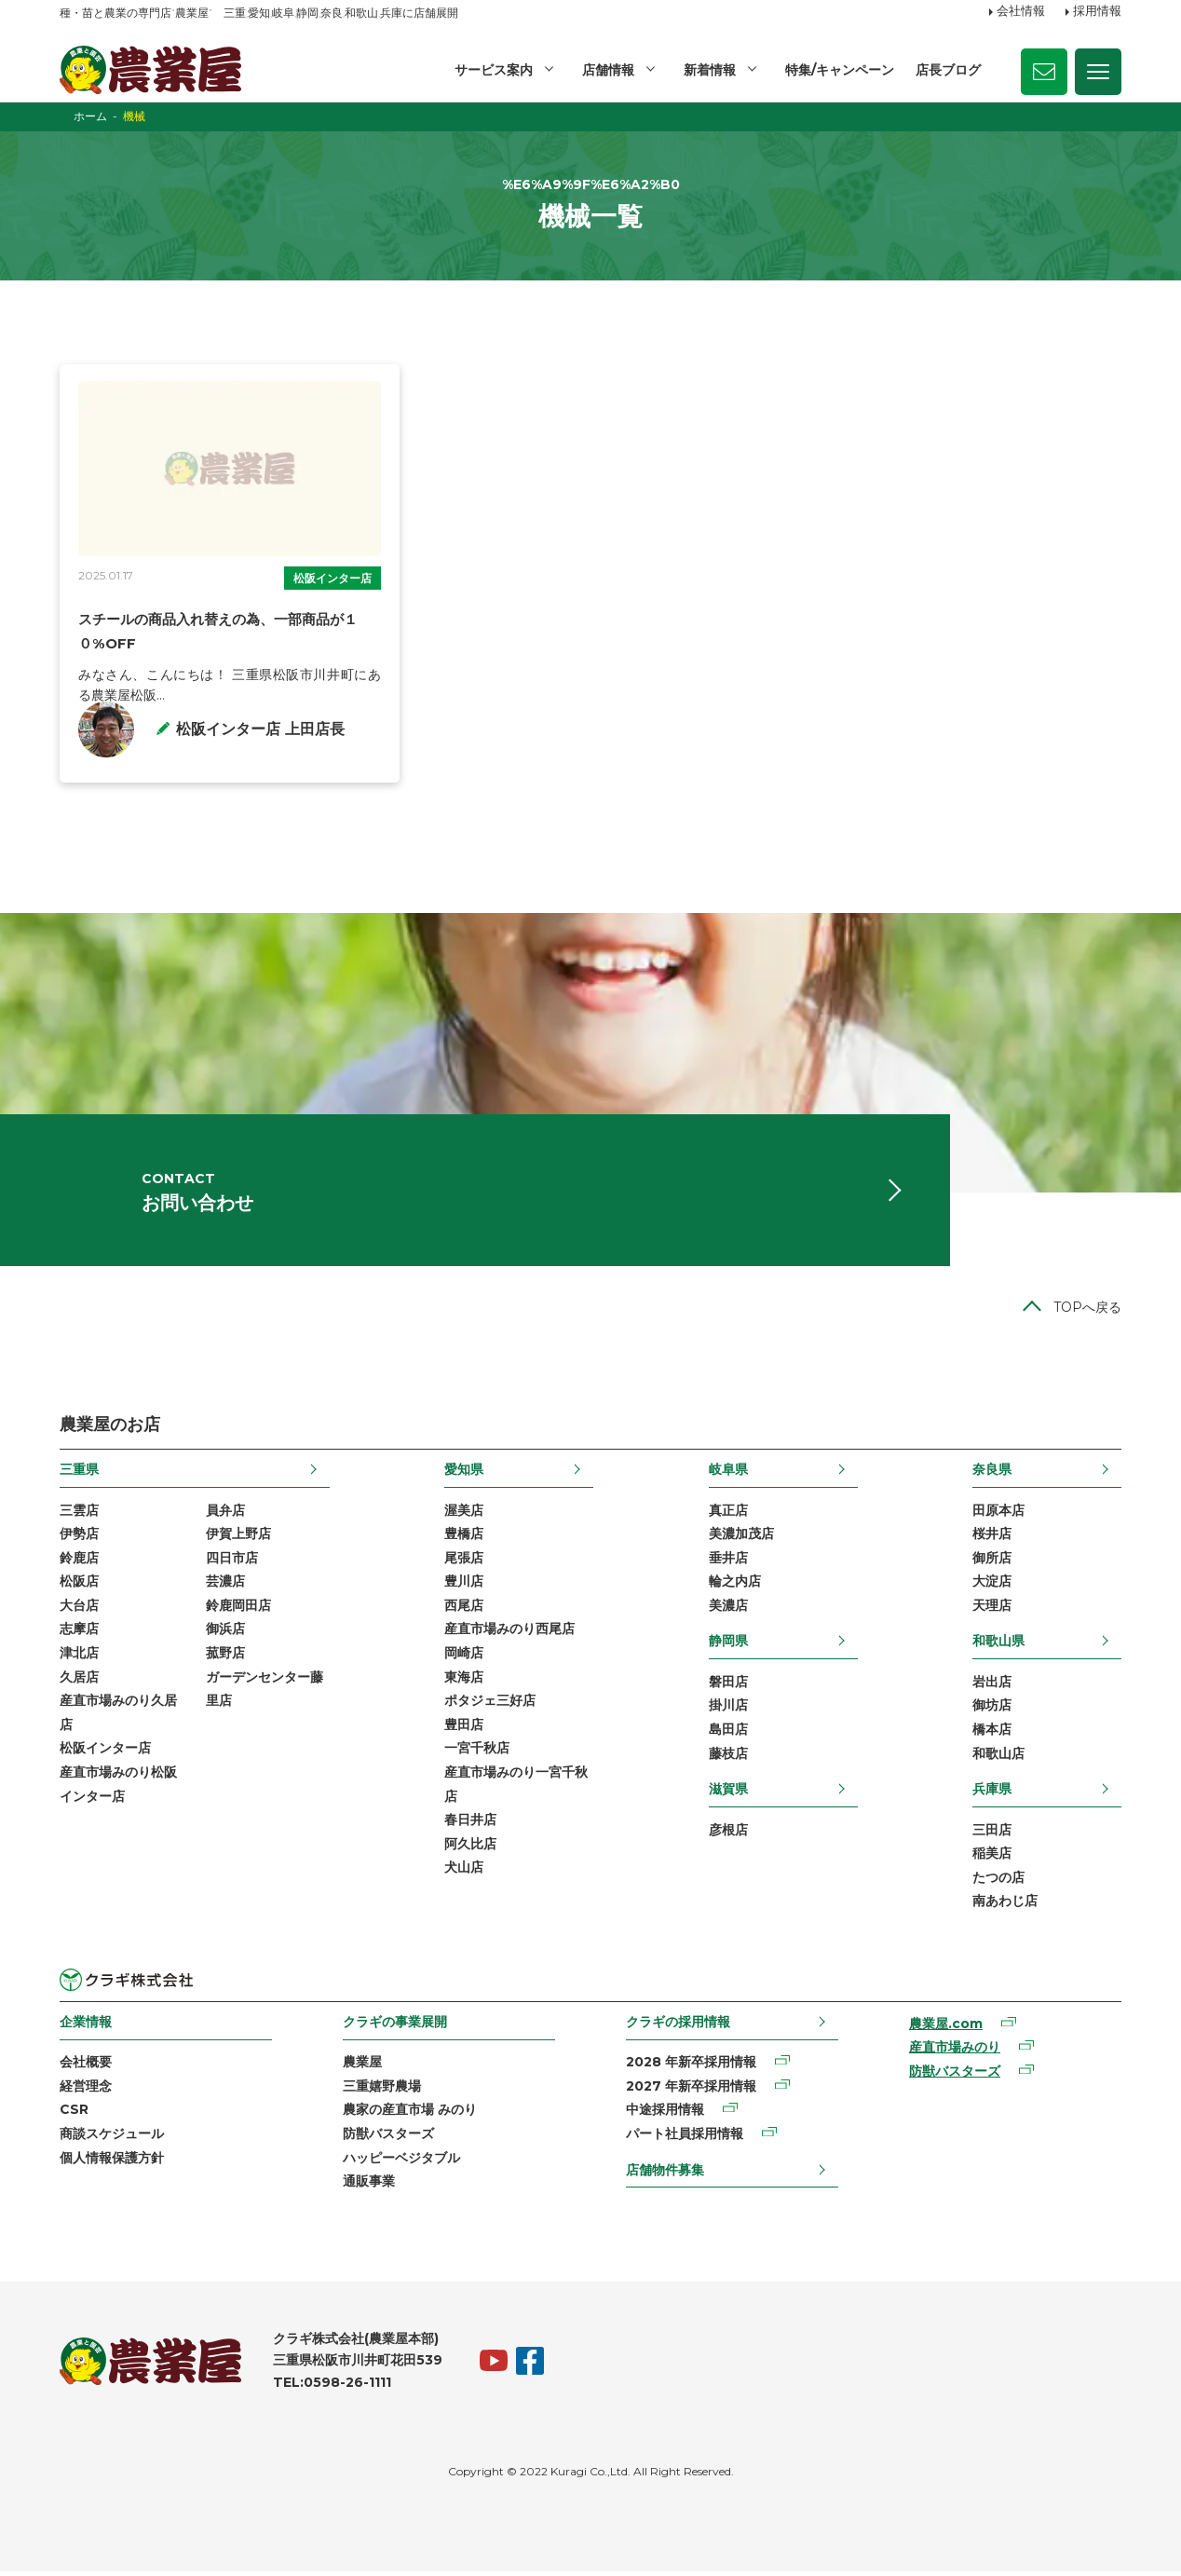  Describe the element at coordinates (998, 1882) in the screenshot. I see `たつの店` at that location.